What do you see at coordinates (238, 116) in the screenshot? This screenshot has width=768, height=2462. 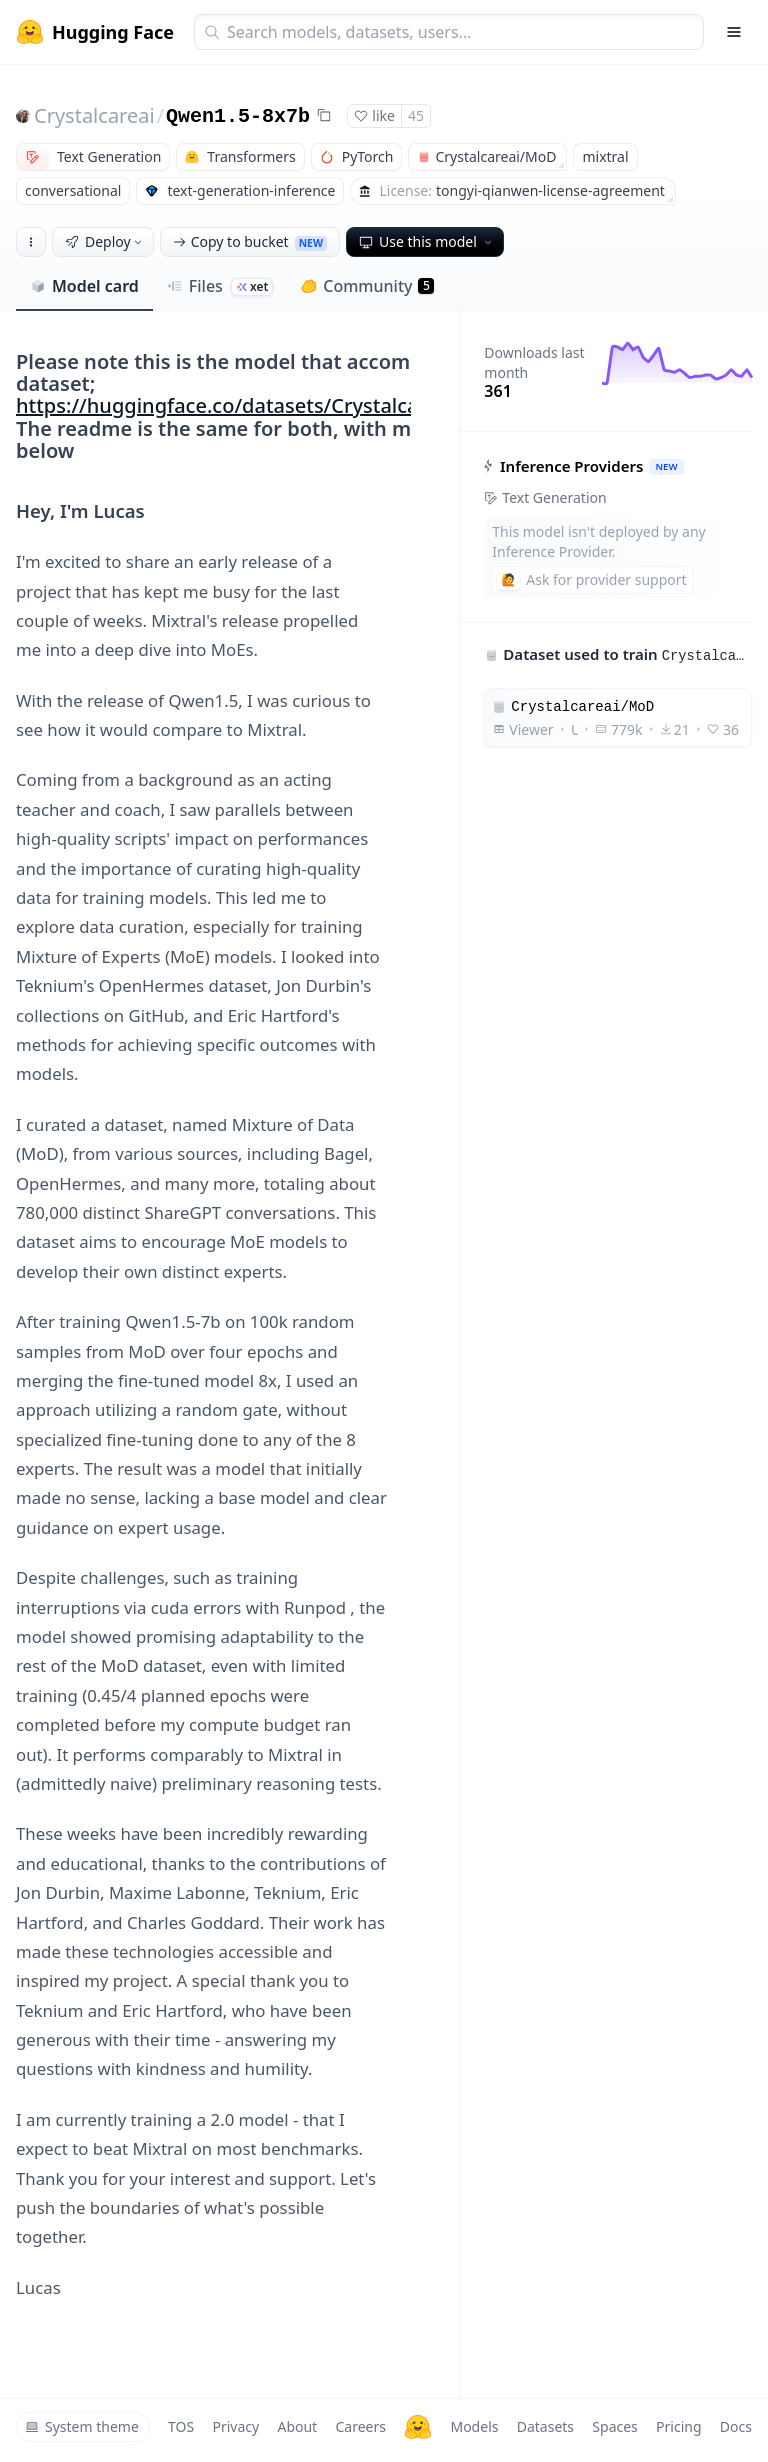 I see `Qwen1.5-8x7b` at bounding box center [238, 116].